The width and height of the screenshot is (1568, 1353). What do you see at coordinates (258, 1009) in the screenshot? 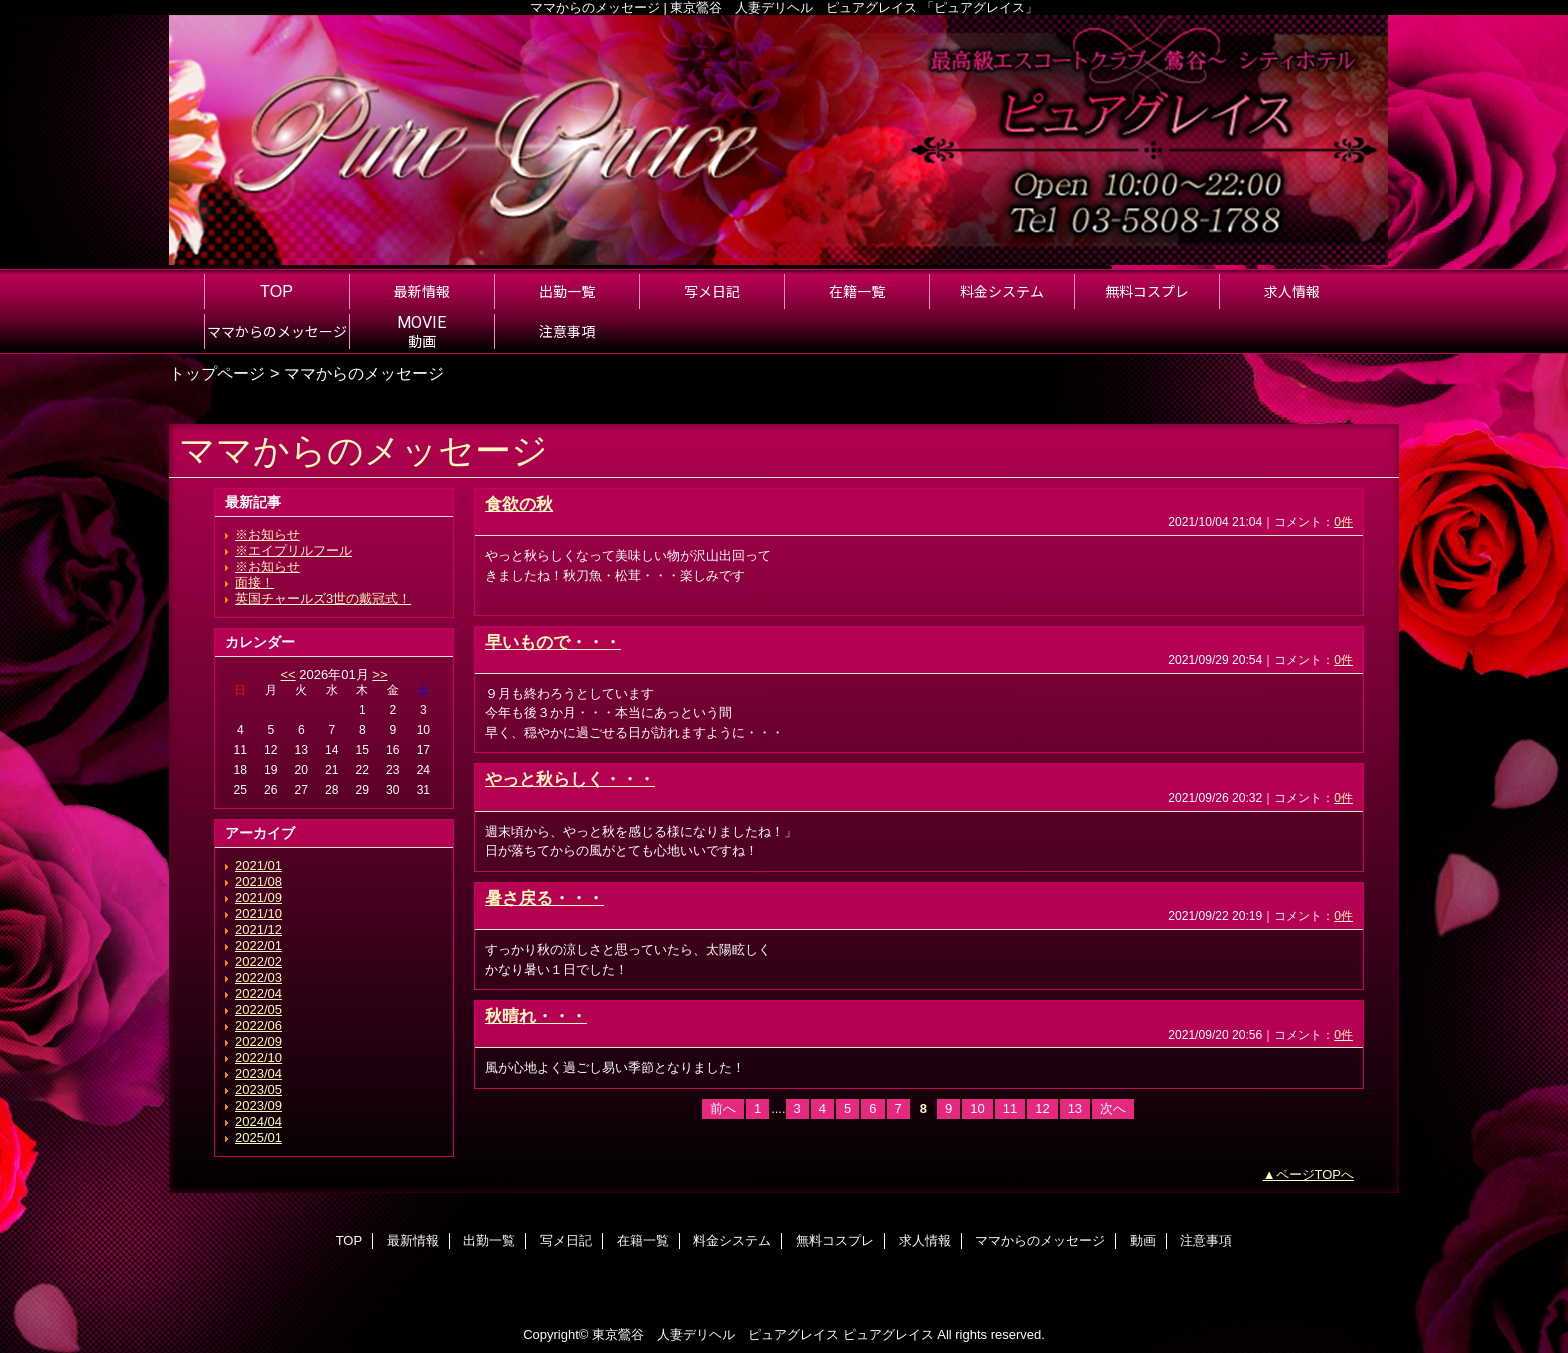
I see `2022/05` at bounding box center [258, 1009].